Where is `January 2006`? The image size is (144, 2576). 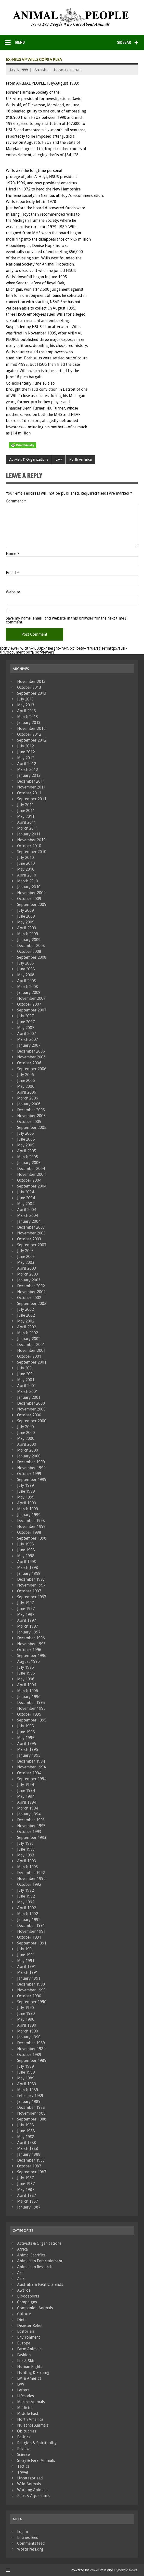 January 2006 is located at coordinates (28, 1104).